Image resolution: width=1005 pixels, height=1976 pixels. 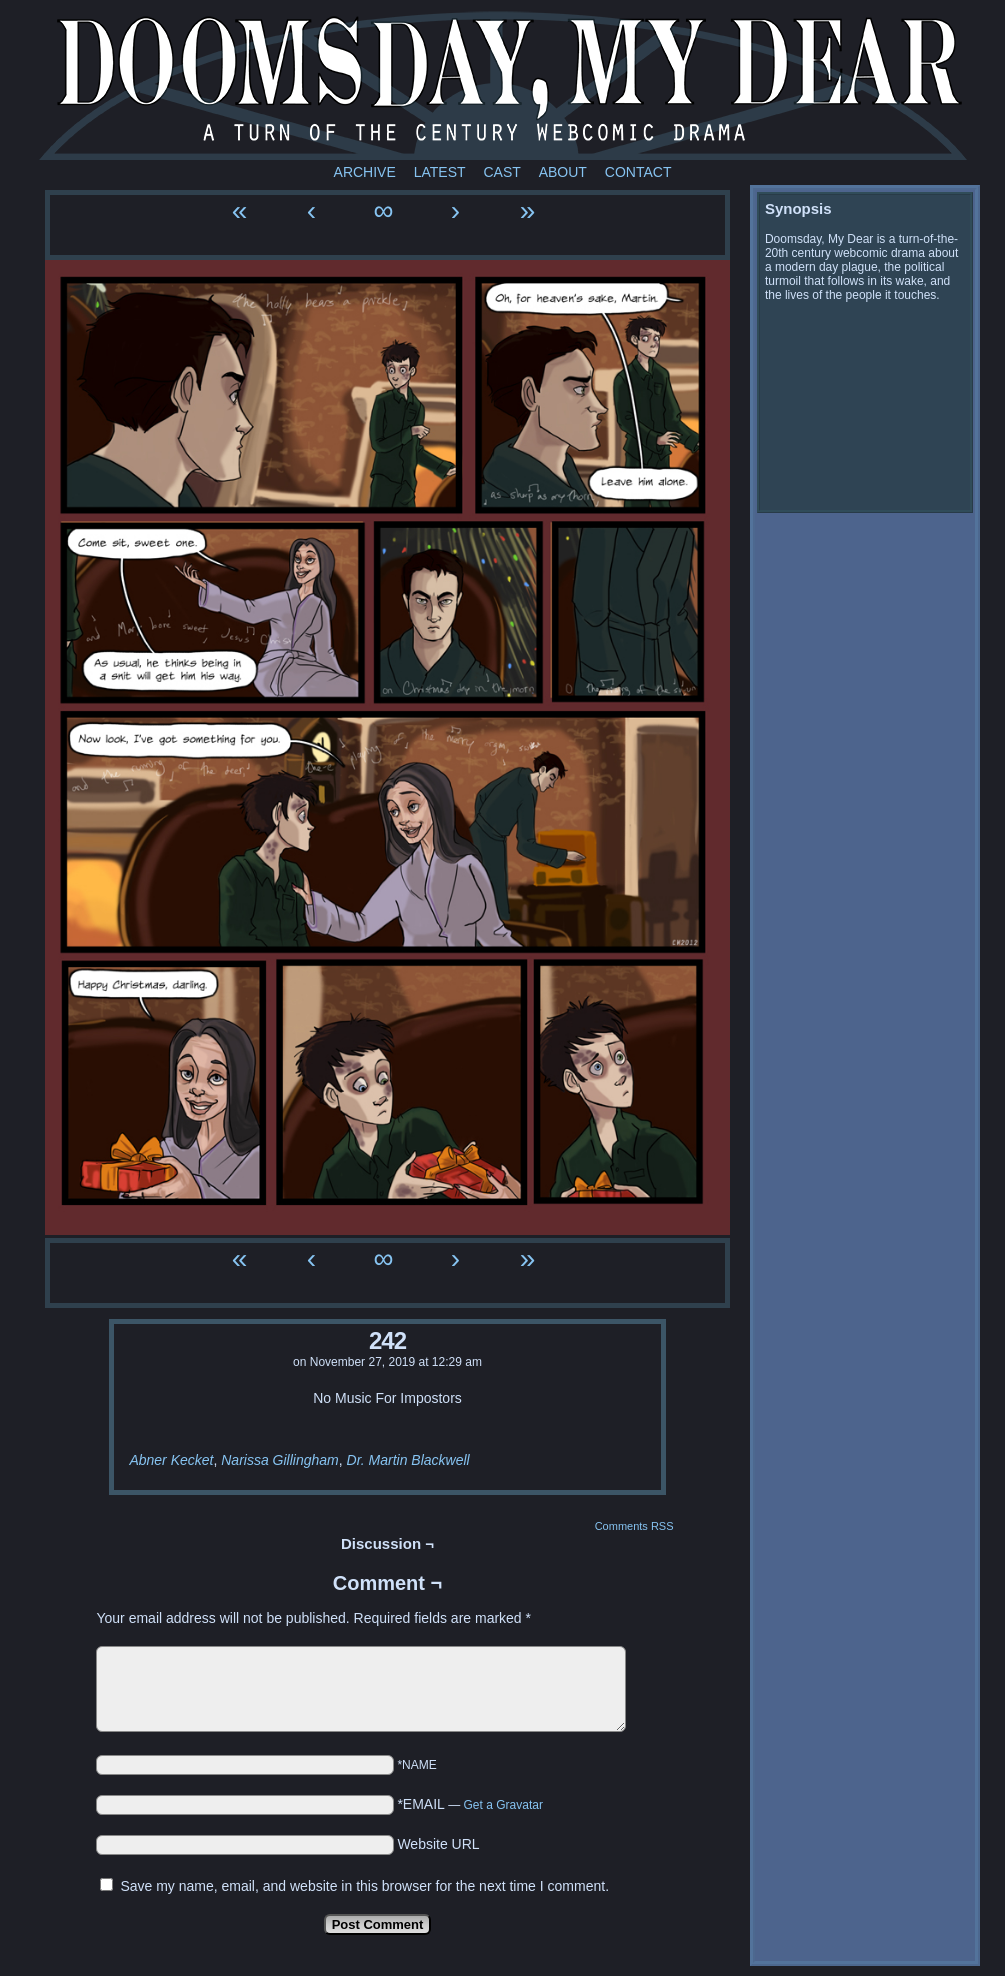 What do you see at coordinates (440, 172) in the screenshot?
I see `Latest` at bounding box center [440, 172].